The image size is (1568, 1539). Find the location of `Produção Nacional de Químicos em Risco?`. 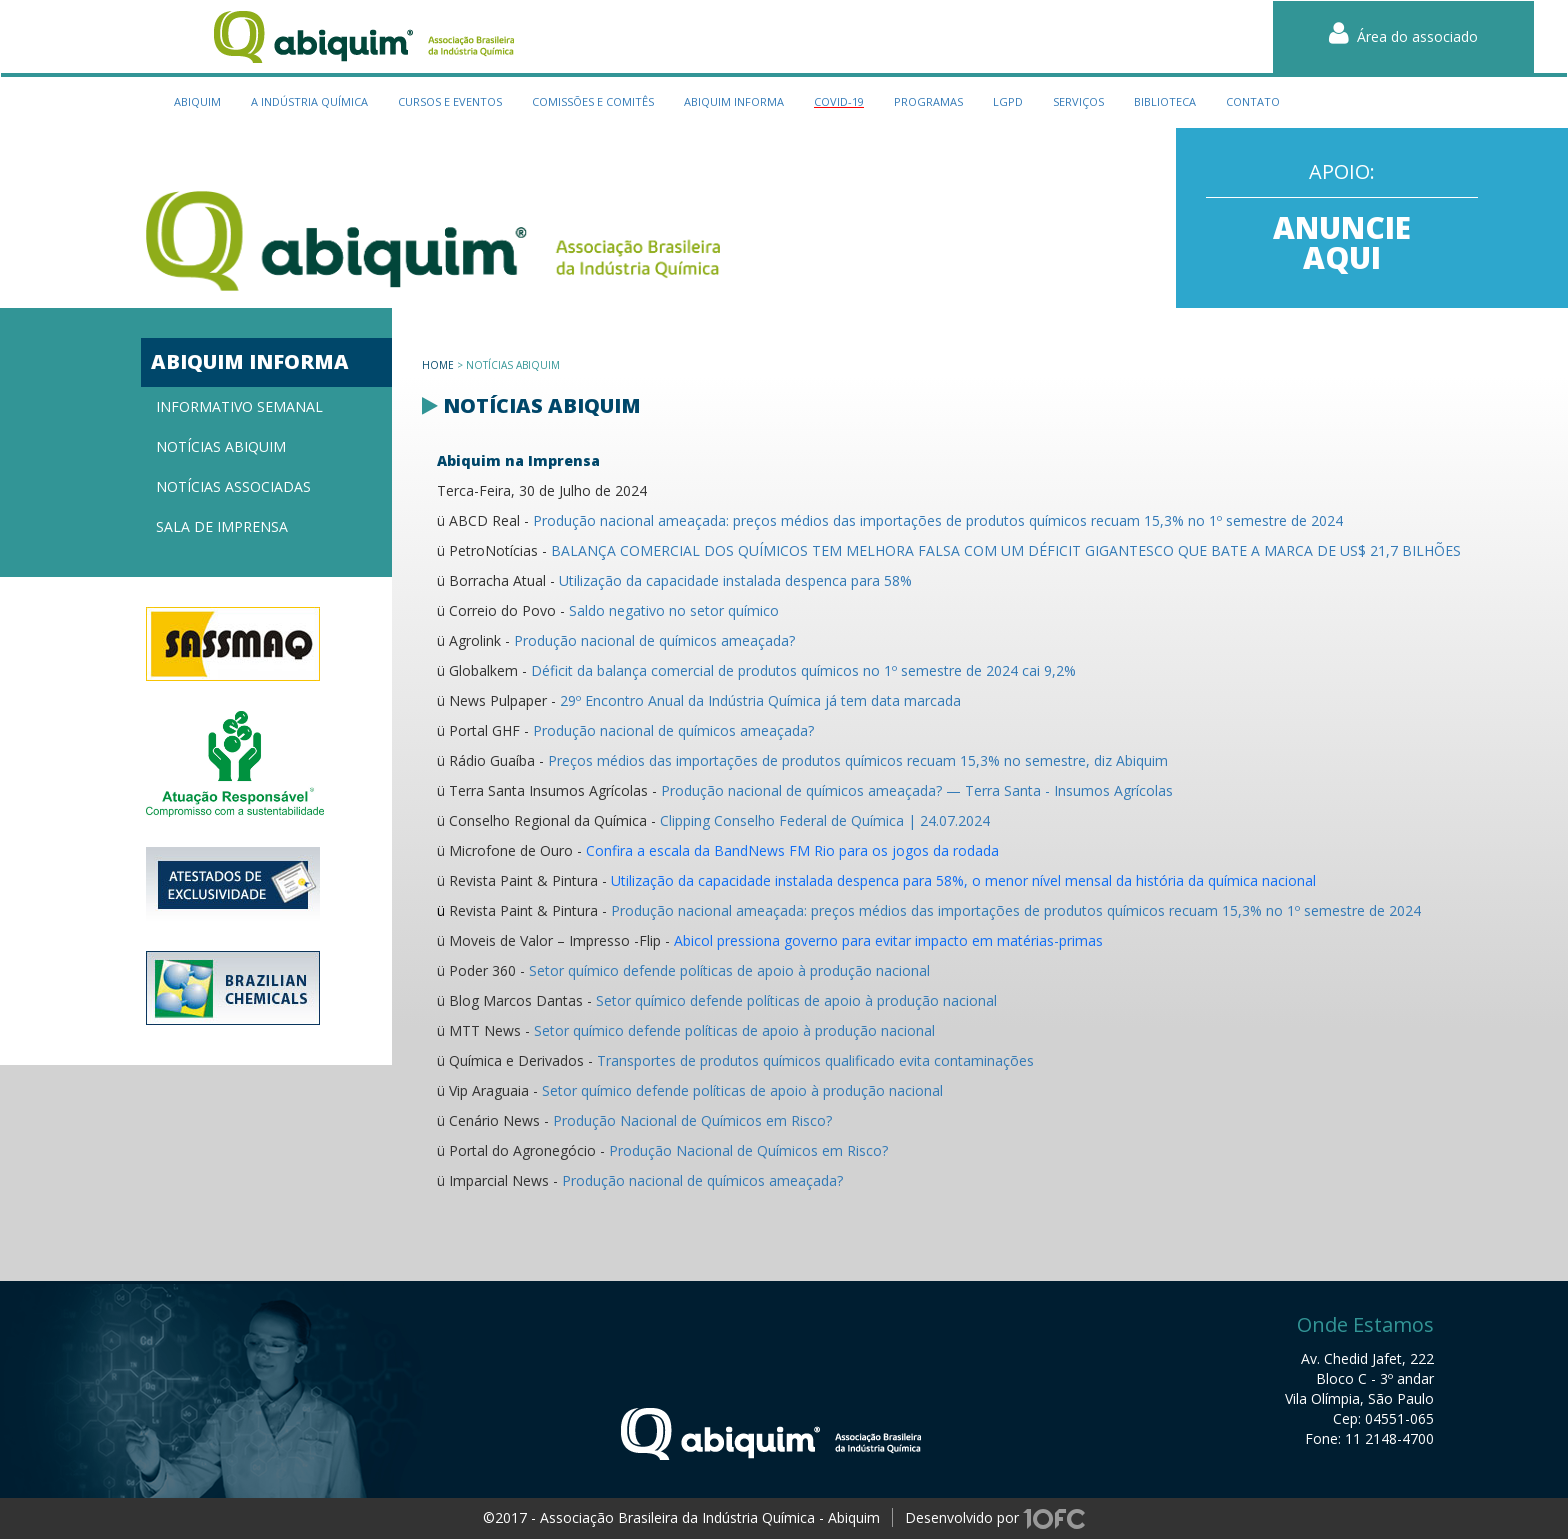

Produção Nacional de Químicos em Risco? is located at coordinates (692, 1120).